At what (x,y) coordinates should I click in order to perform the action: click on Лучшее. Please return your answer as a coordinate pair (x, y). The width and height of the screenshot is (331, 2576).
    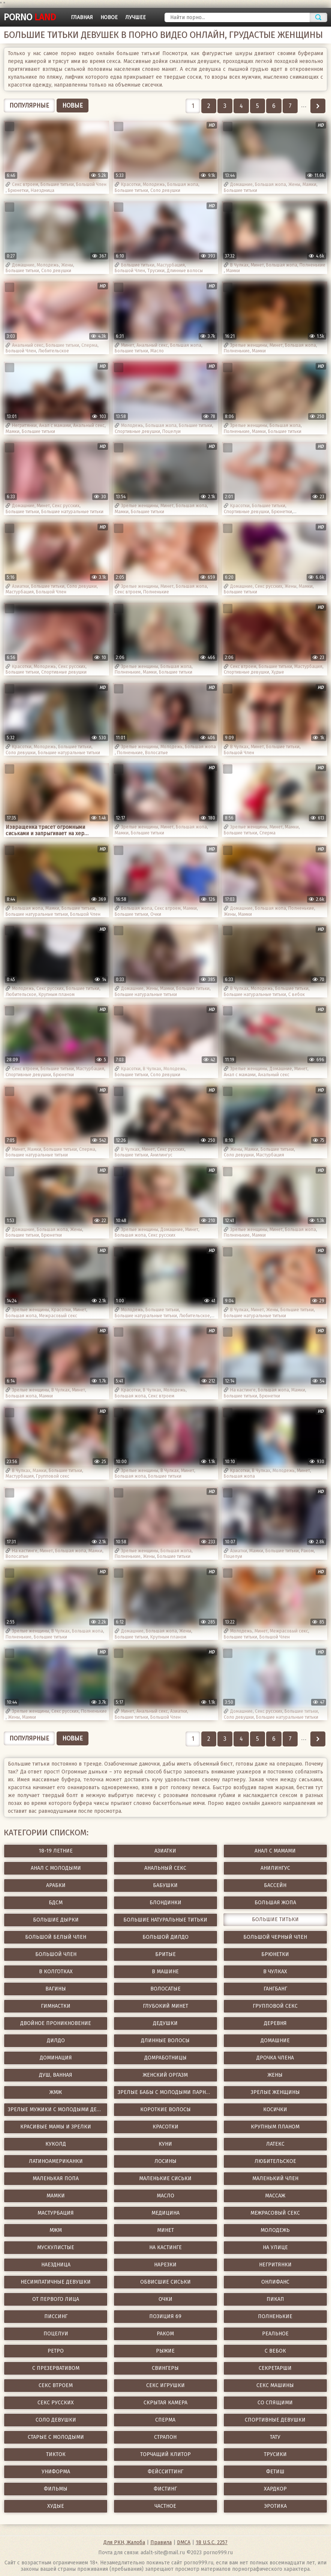
    Looking at the image, I should click on (135, 17).